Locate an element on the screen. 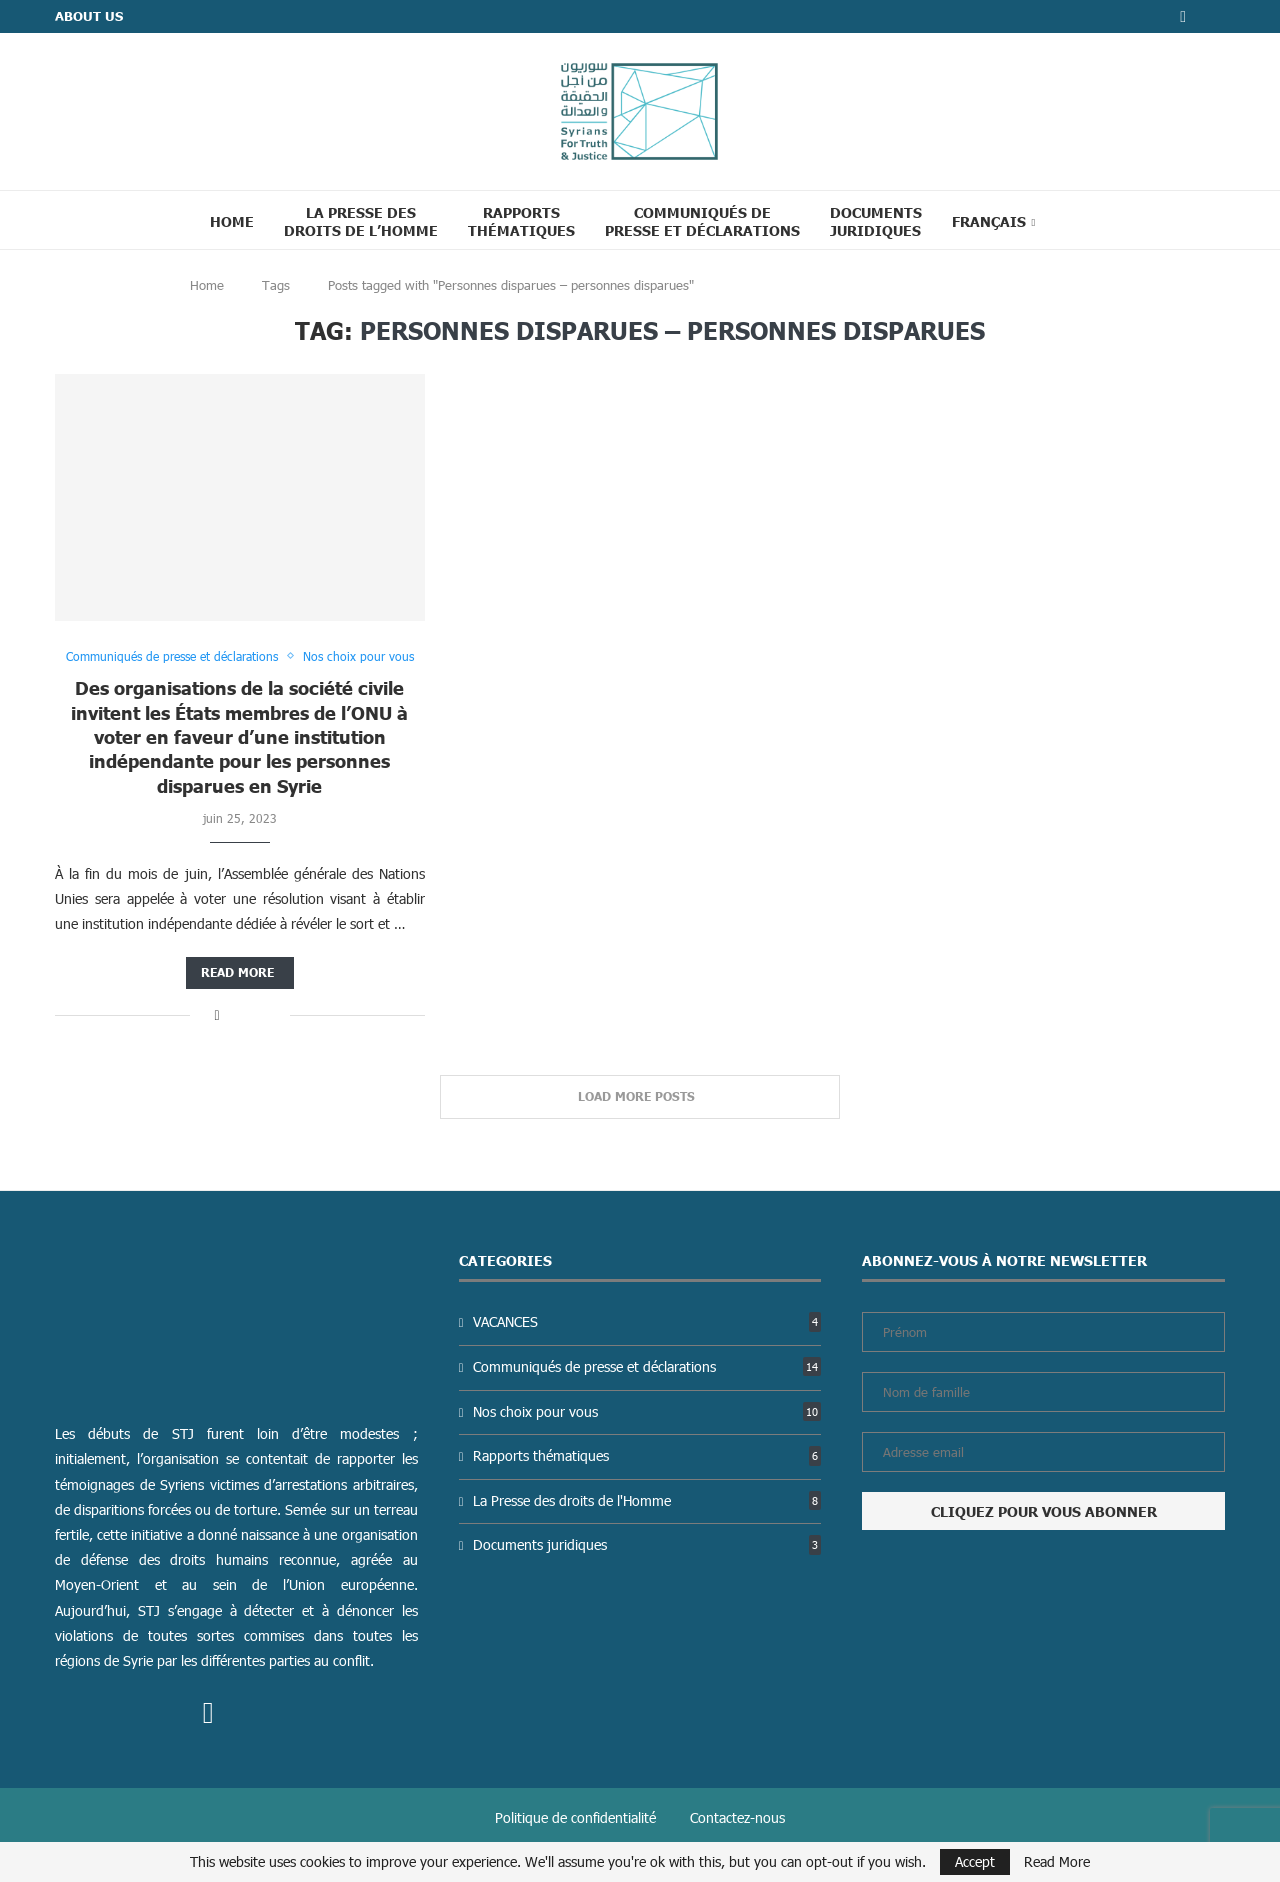  [Share on Facebook] is located at coordinates (216, 1014).